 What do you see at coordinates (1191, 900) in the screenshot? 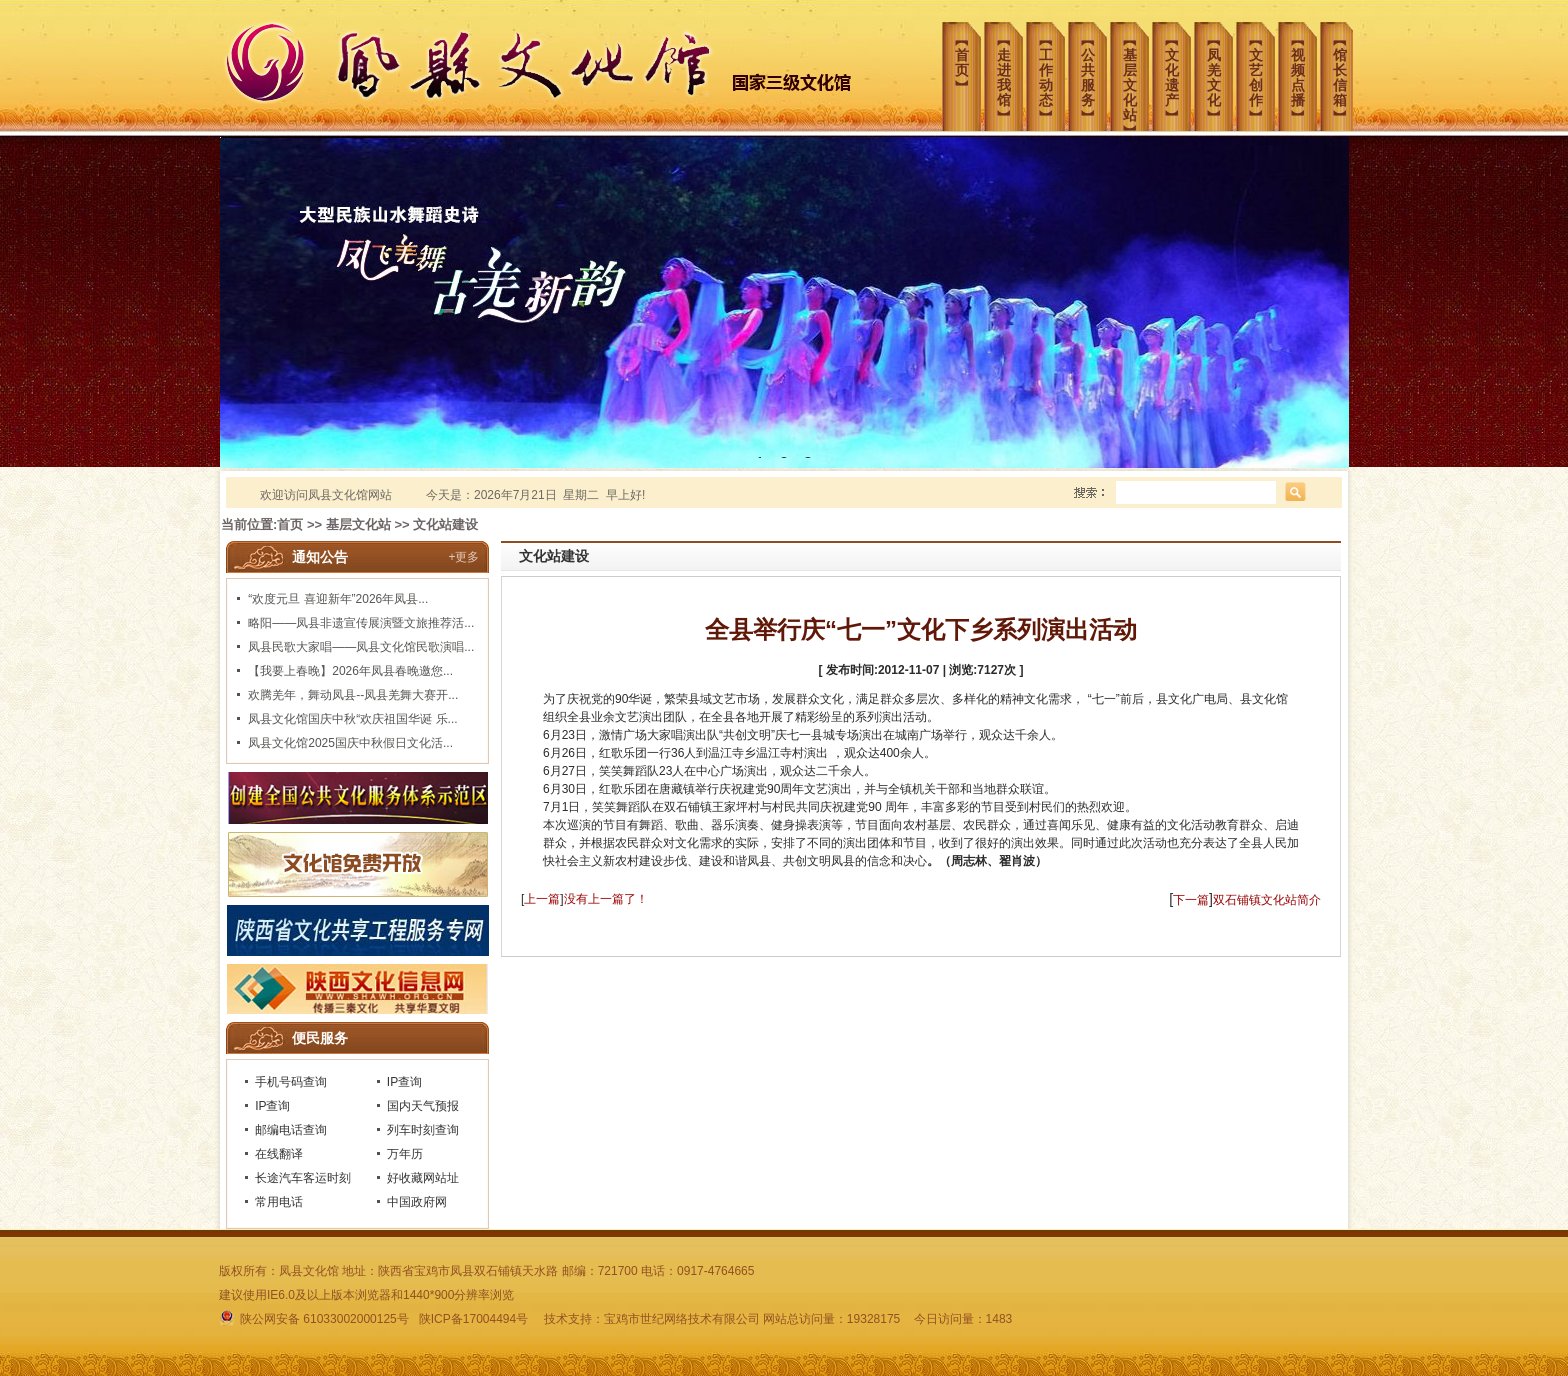
I see `下一篇` at bounding box center [1191, 900].